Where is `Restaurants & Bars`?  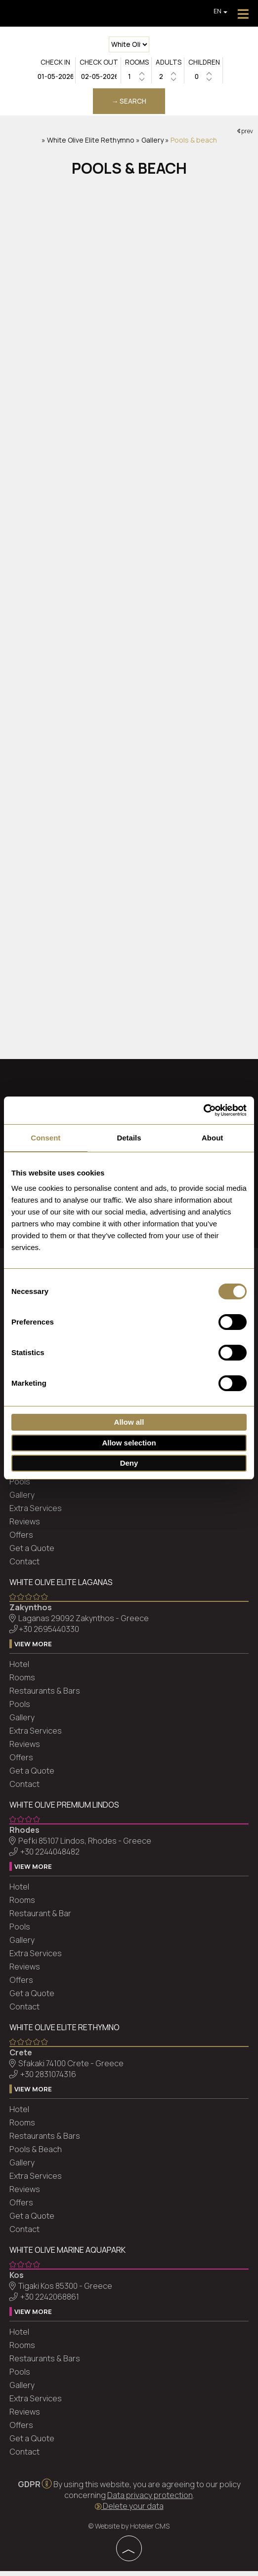 Restaurants & Bars is located at coordinates (45, 1696).